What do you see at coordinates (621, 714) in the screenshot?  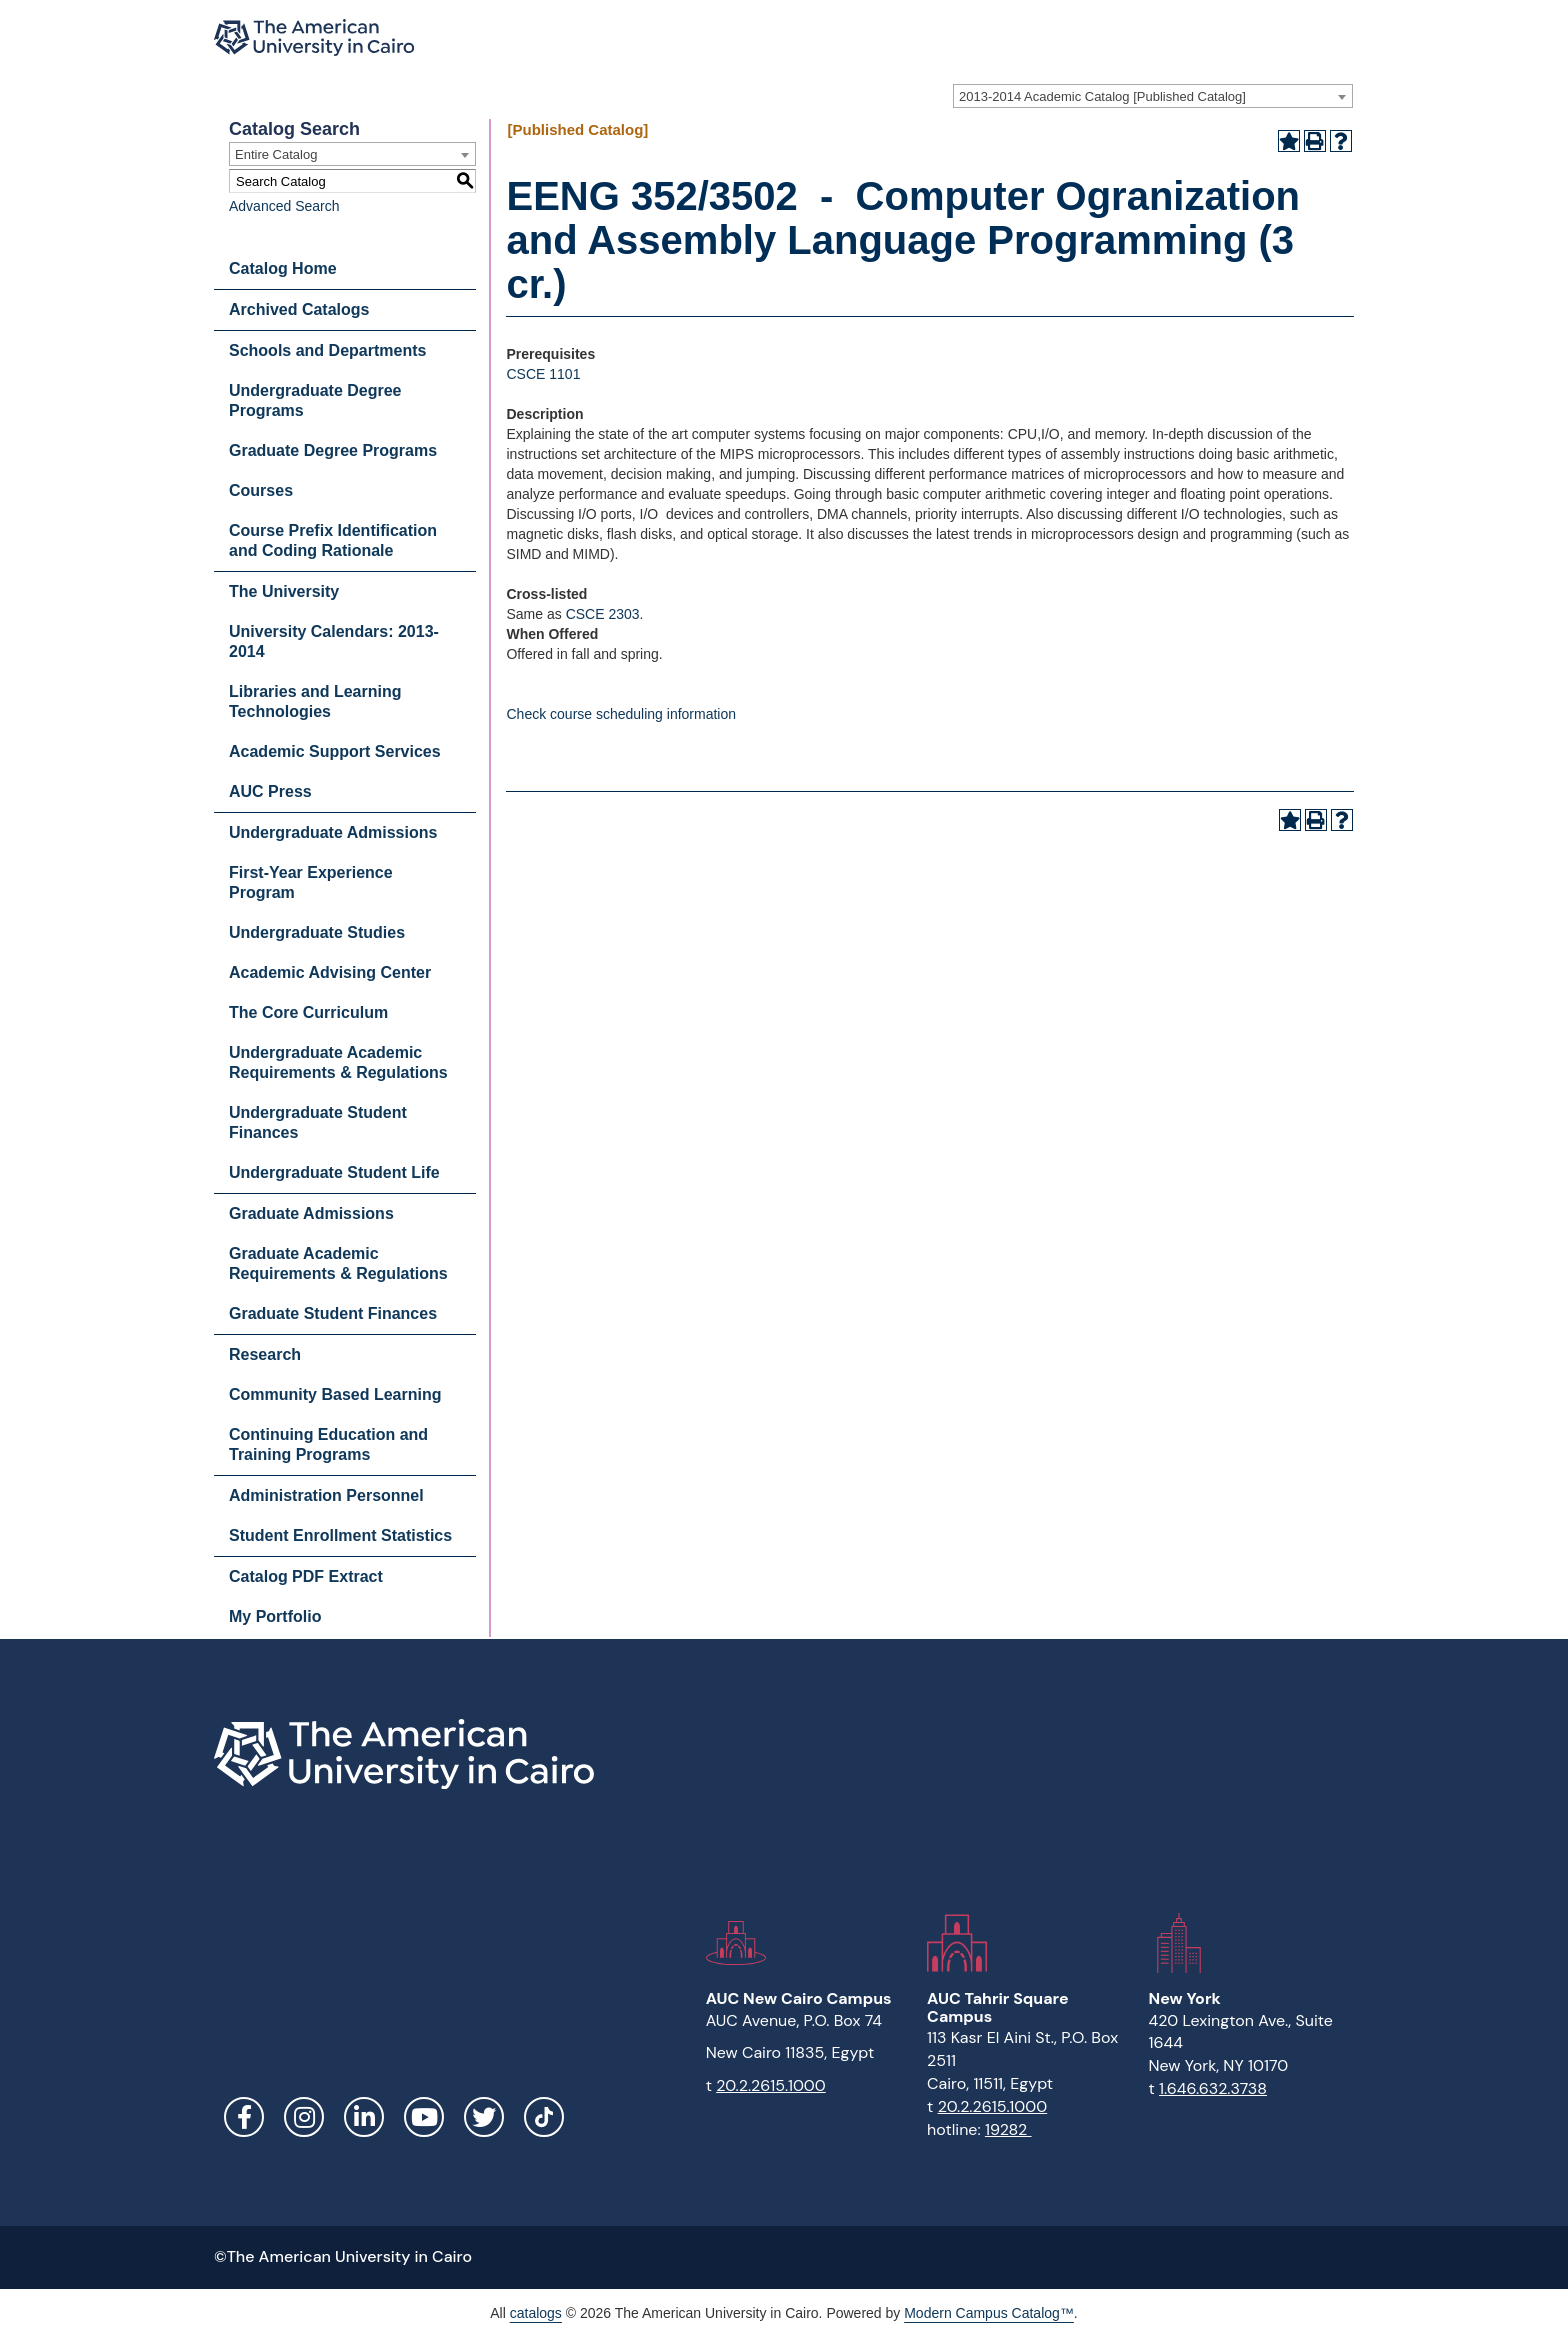 I see `Check course scheduling information` at bounding box center [621, 714].